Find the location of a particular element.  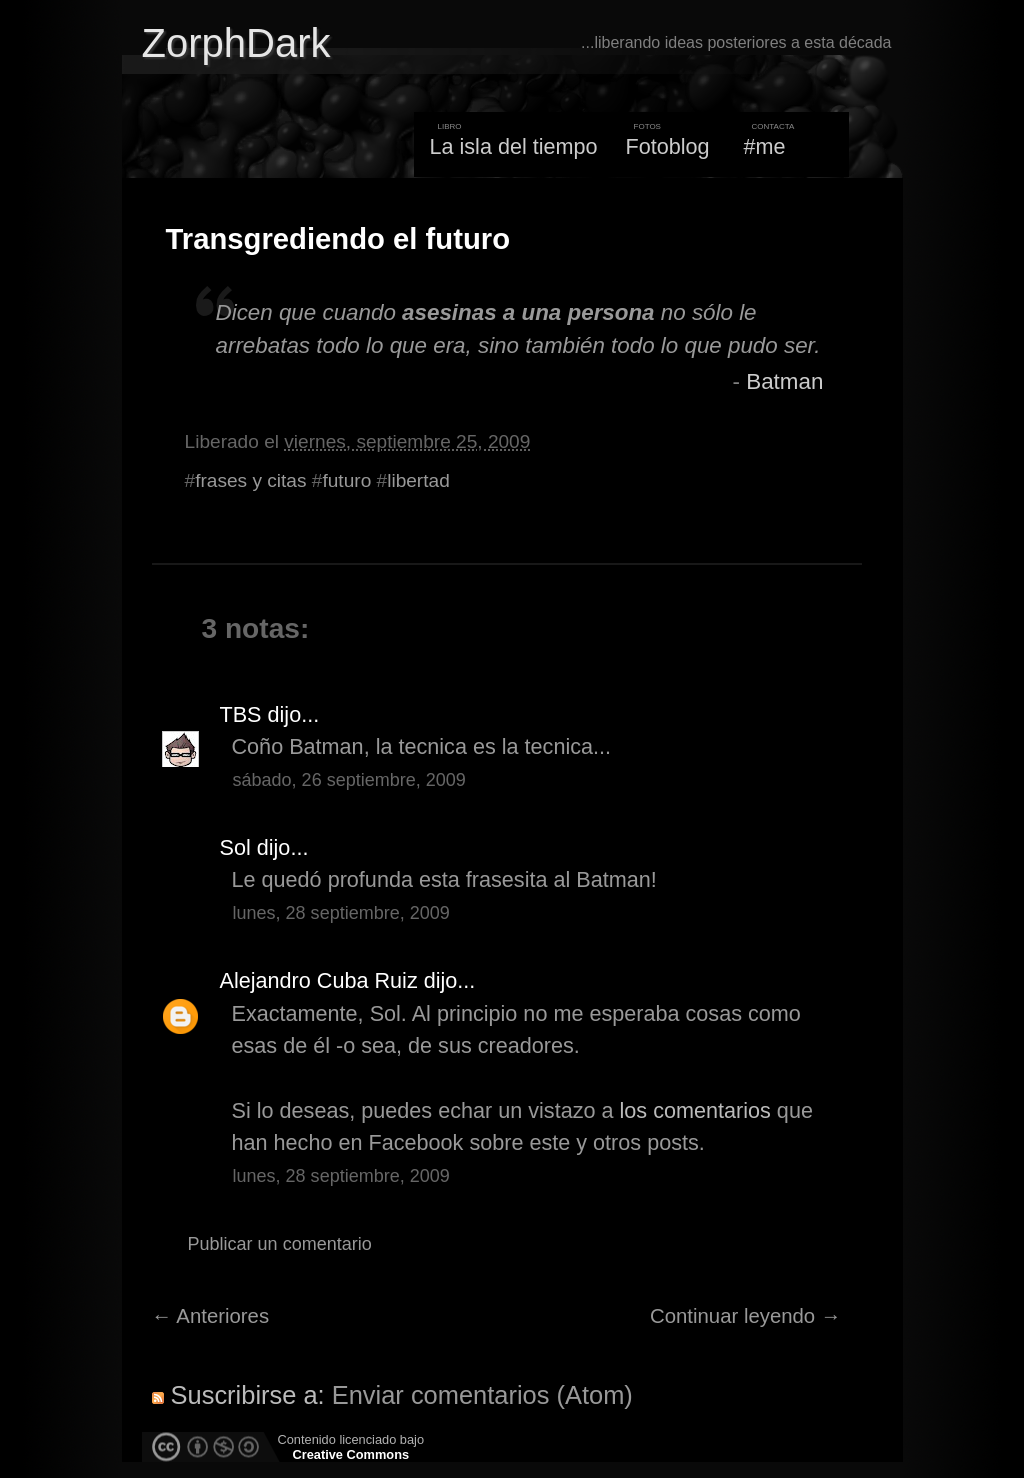

Enviar comentarios (Atom) is located at coordinates (482, 1395).